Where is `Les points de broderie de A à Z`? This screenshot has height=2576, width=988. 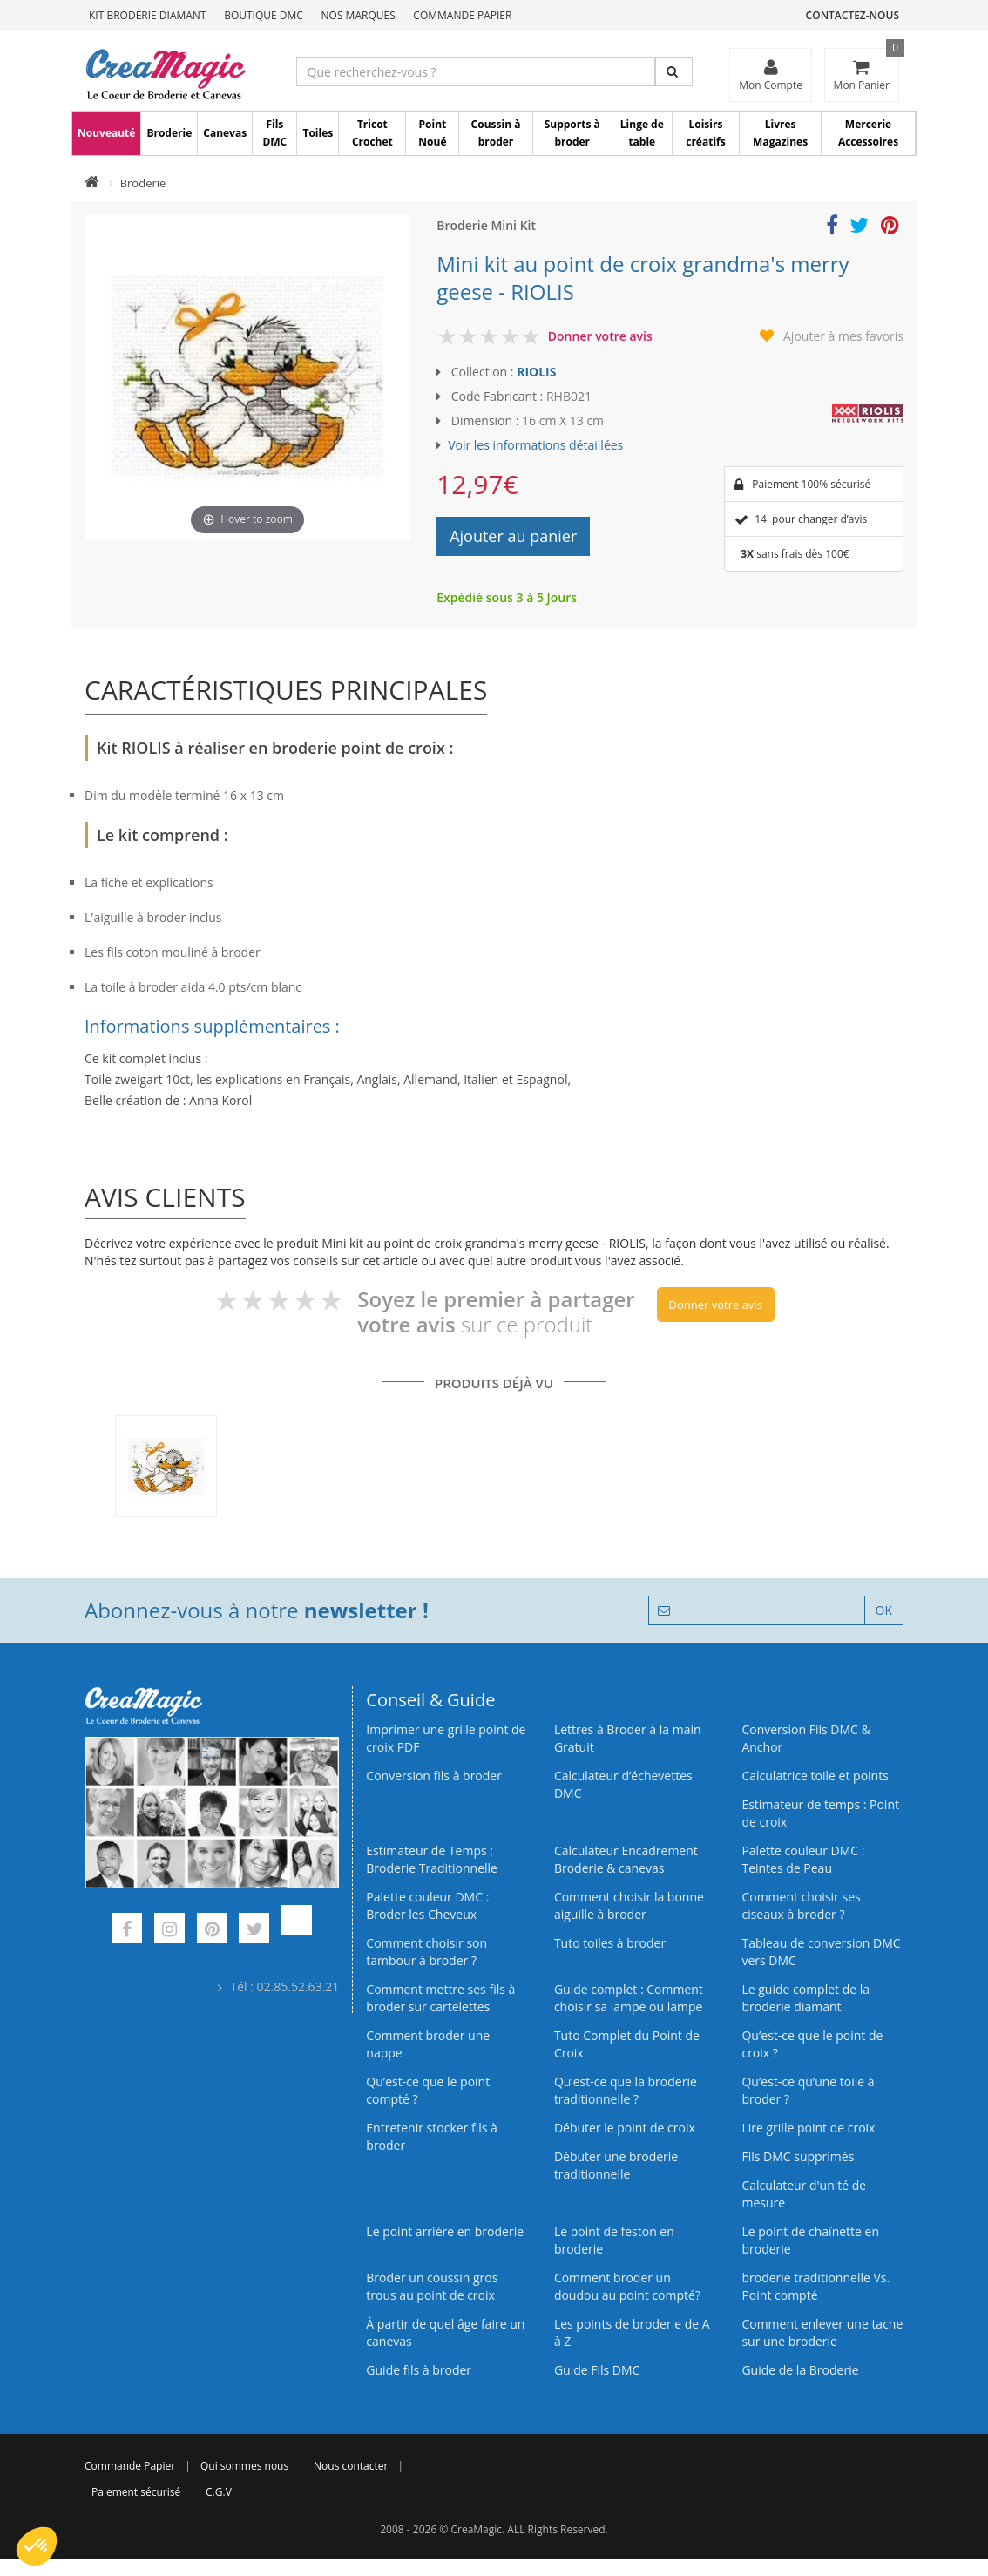 Les points de broderie de A à Z is located at coordinates (632, 2332).